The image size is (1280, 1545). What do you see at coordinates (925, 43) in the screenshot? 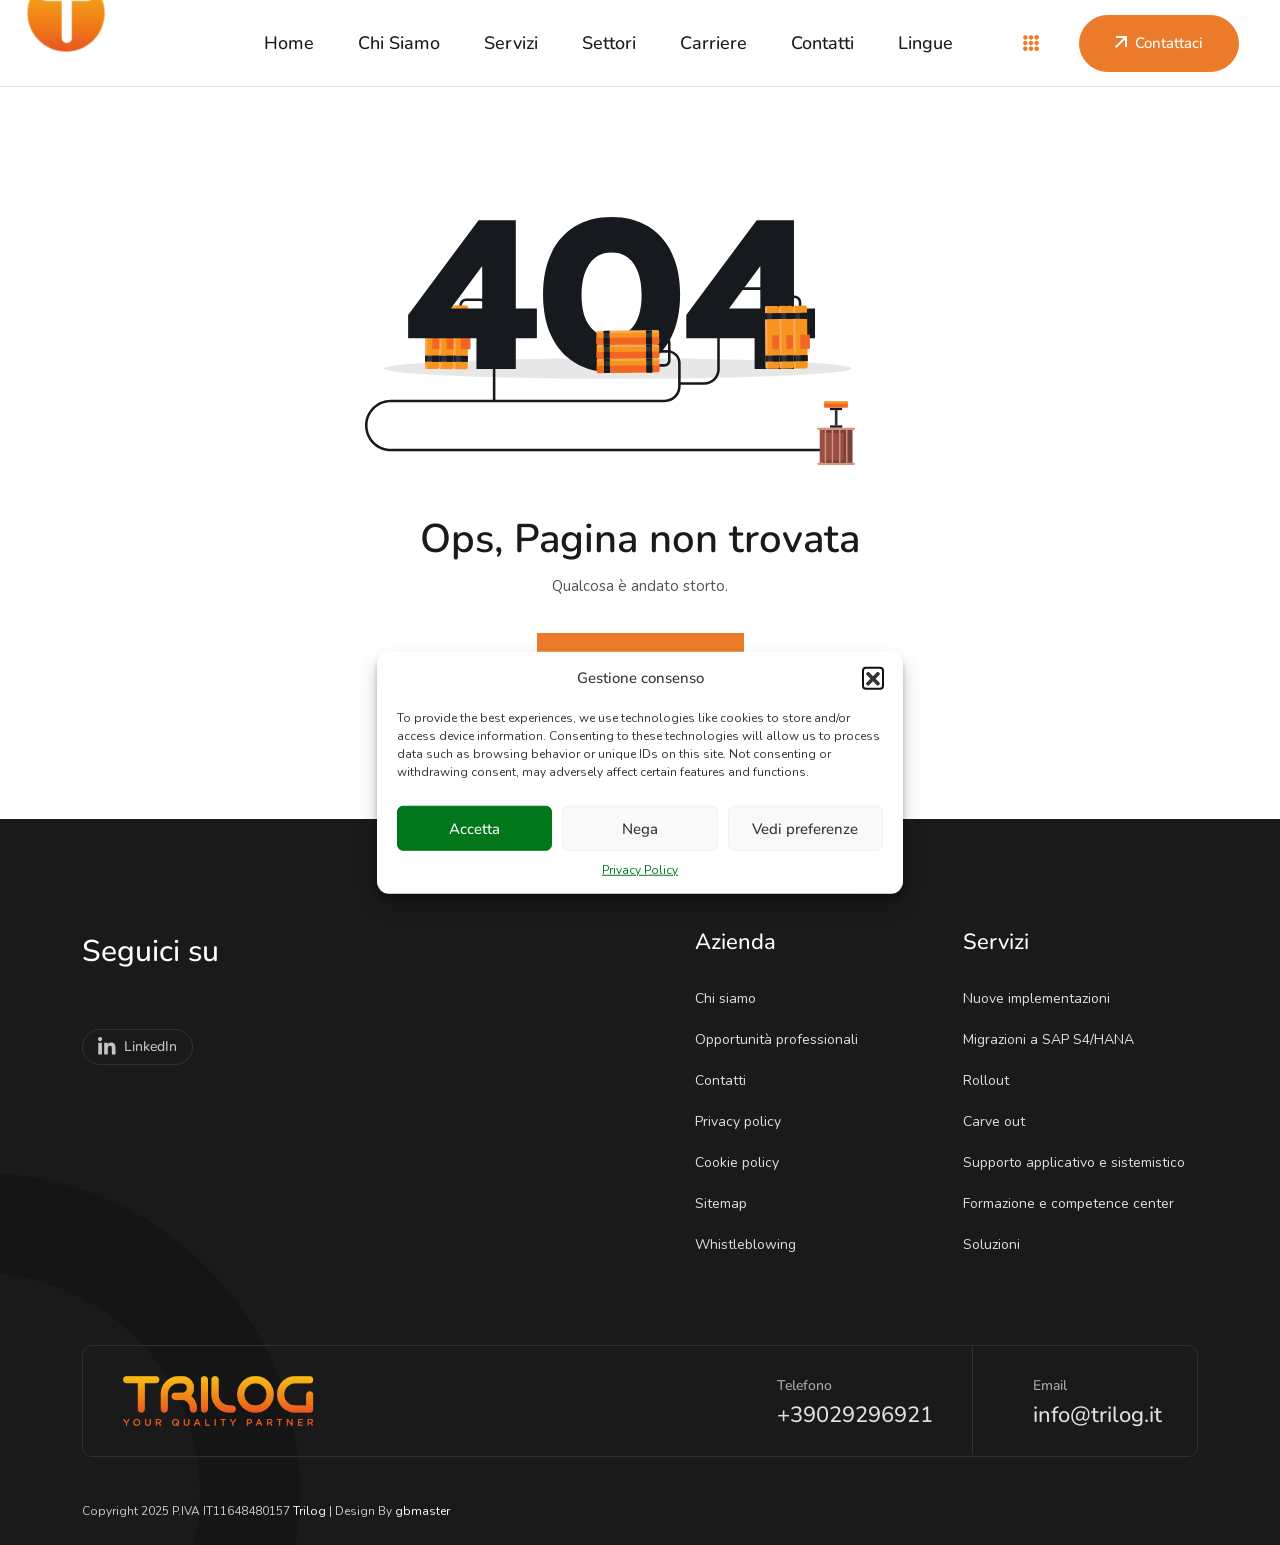
I see `Lingue` at bounding box center [925, 43].